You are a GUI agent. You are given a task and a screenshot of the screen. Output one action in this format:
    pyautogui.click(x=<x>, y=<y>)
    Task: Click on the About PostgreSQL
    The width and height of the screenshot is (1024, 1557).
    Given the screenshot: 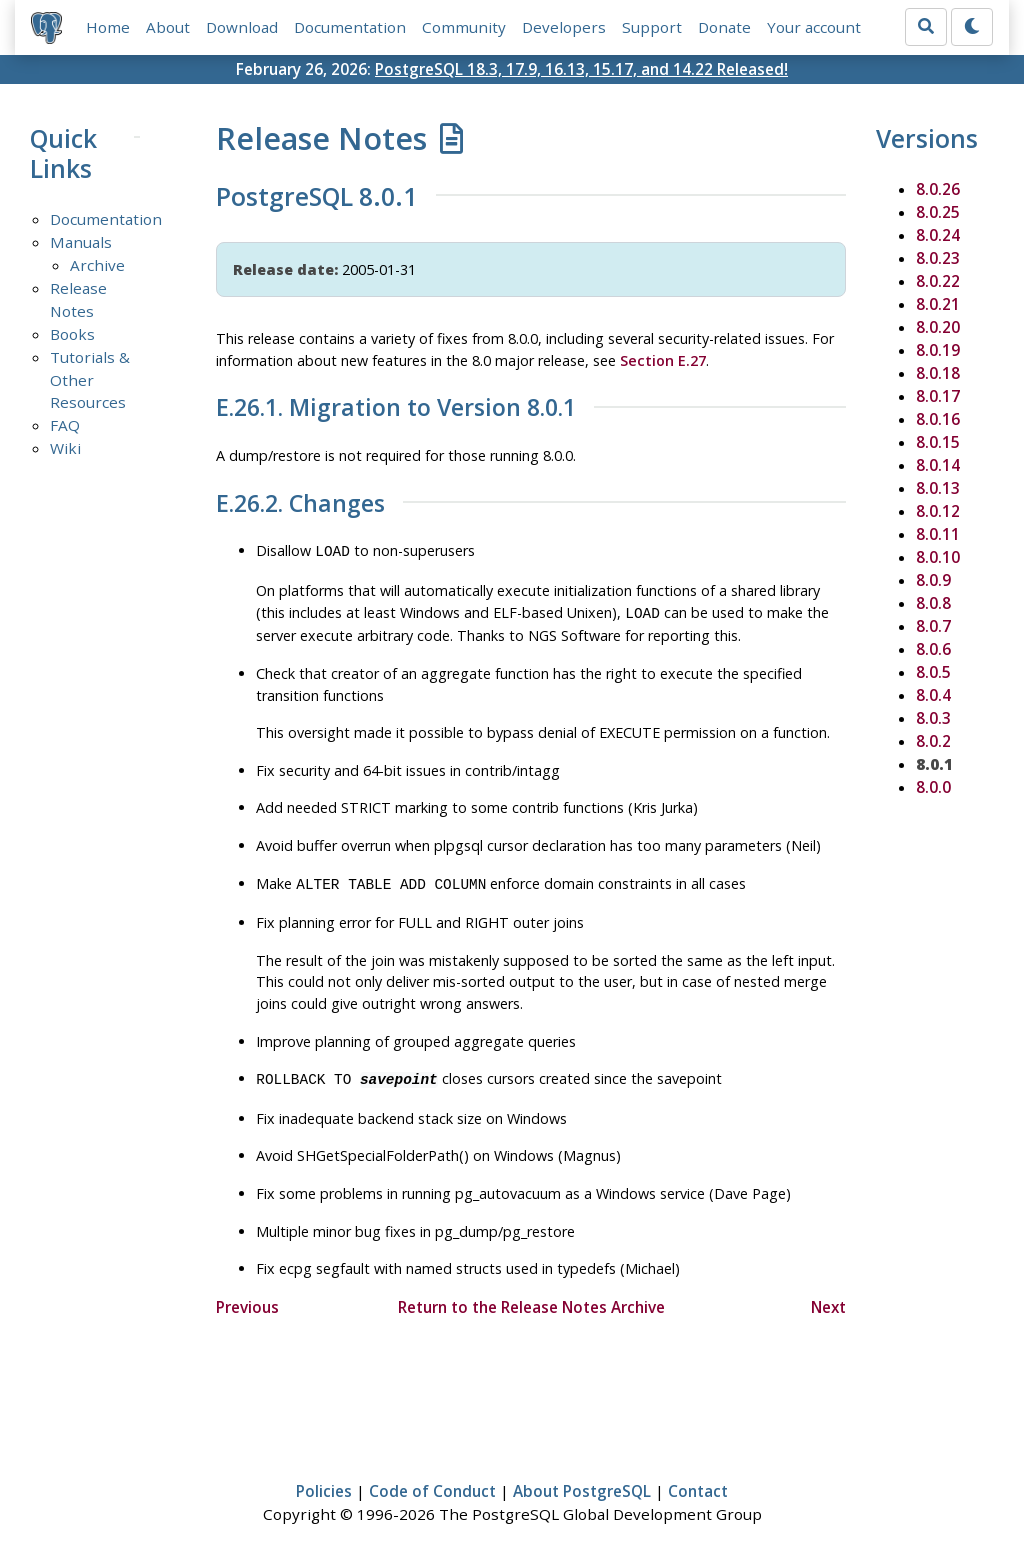 What is the action you would take?
    pyautogui.click(x=582, y=1483)
    